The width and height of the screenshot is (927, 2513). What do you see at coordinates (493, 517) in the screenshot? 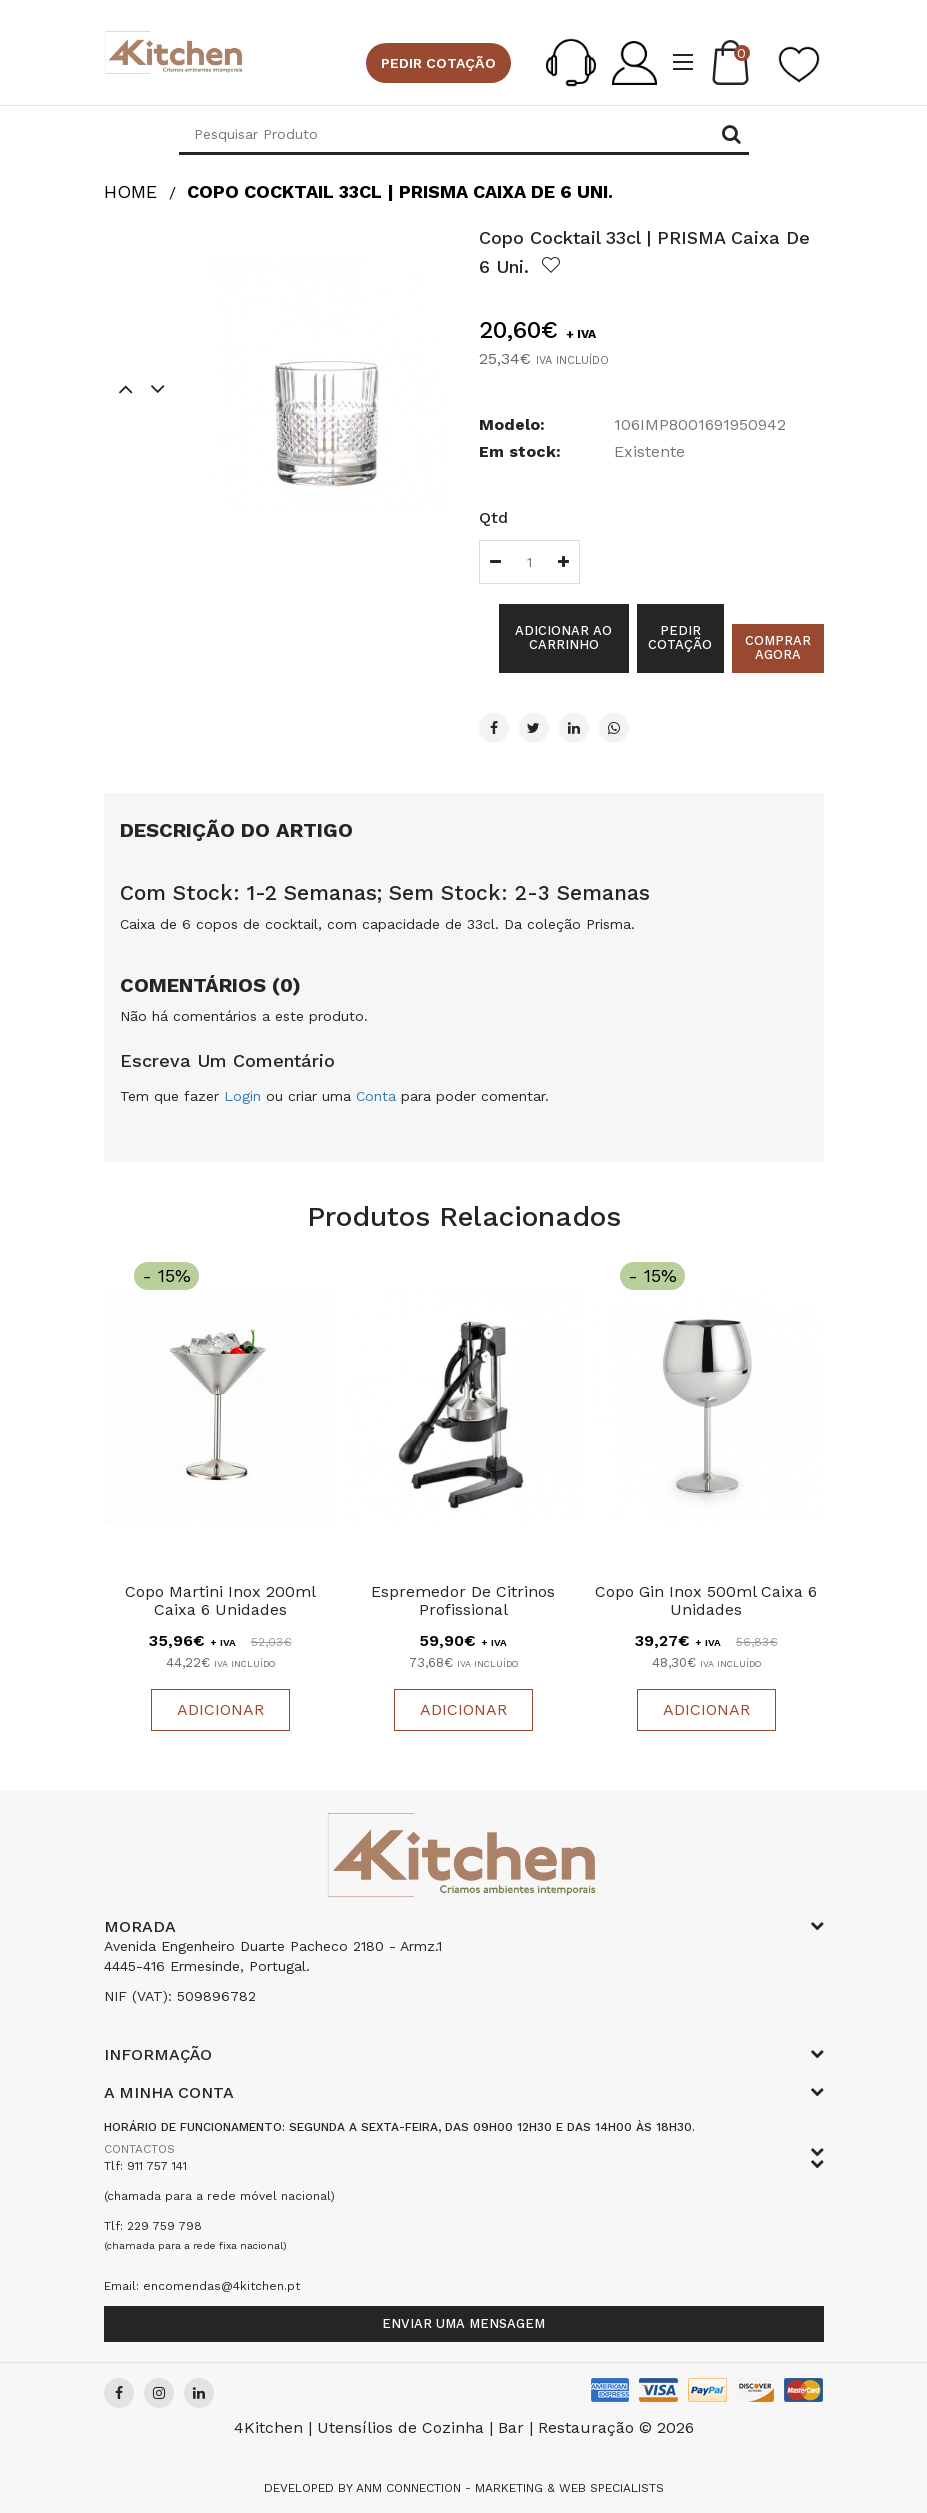
I see `Qtd` at bounding box center [493, 517].